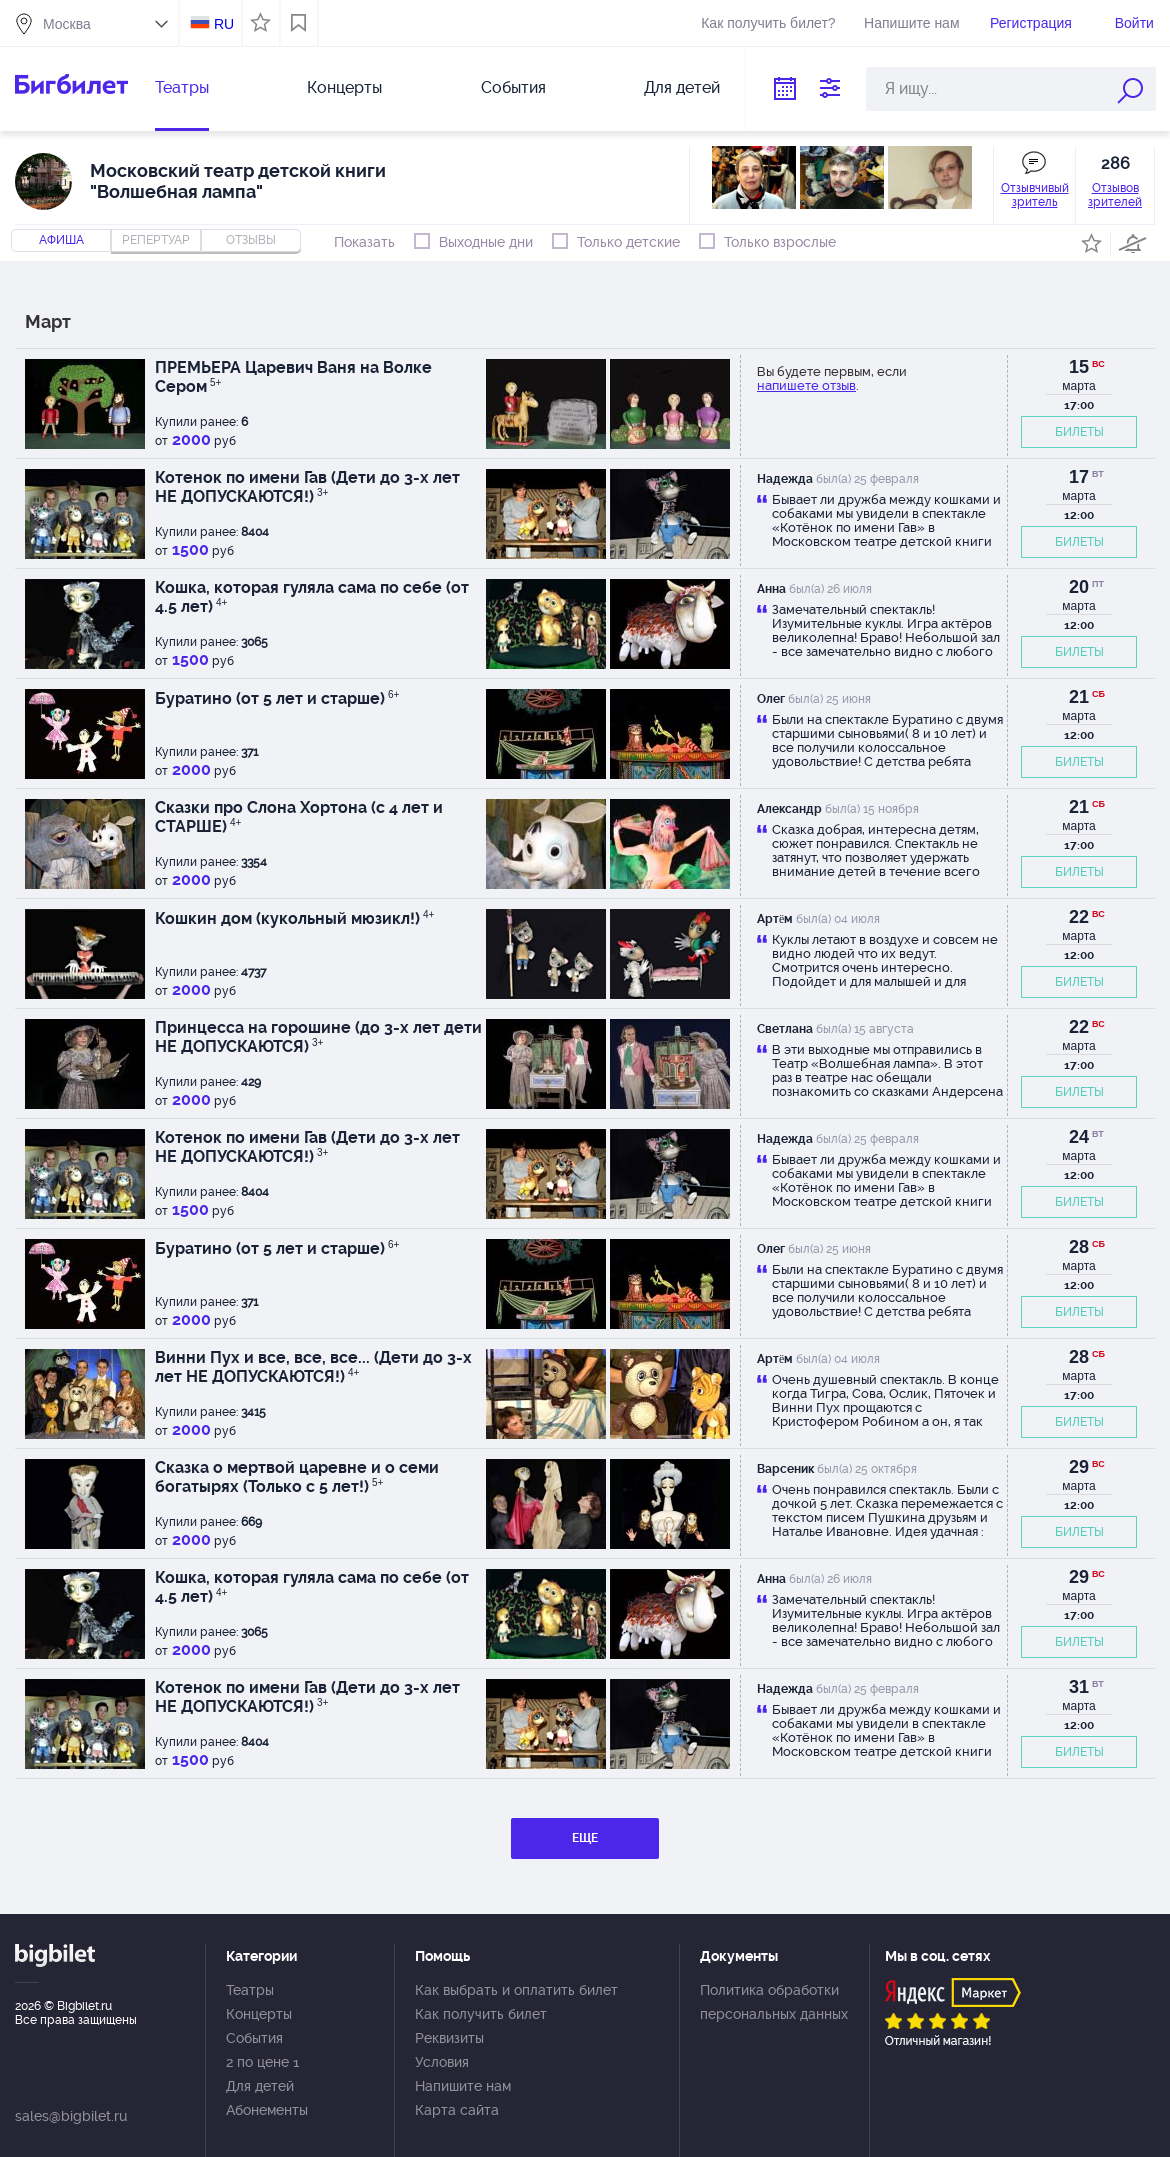  I want to click on Реквизиты, so click(449, 2038).